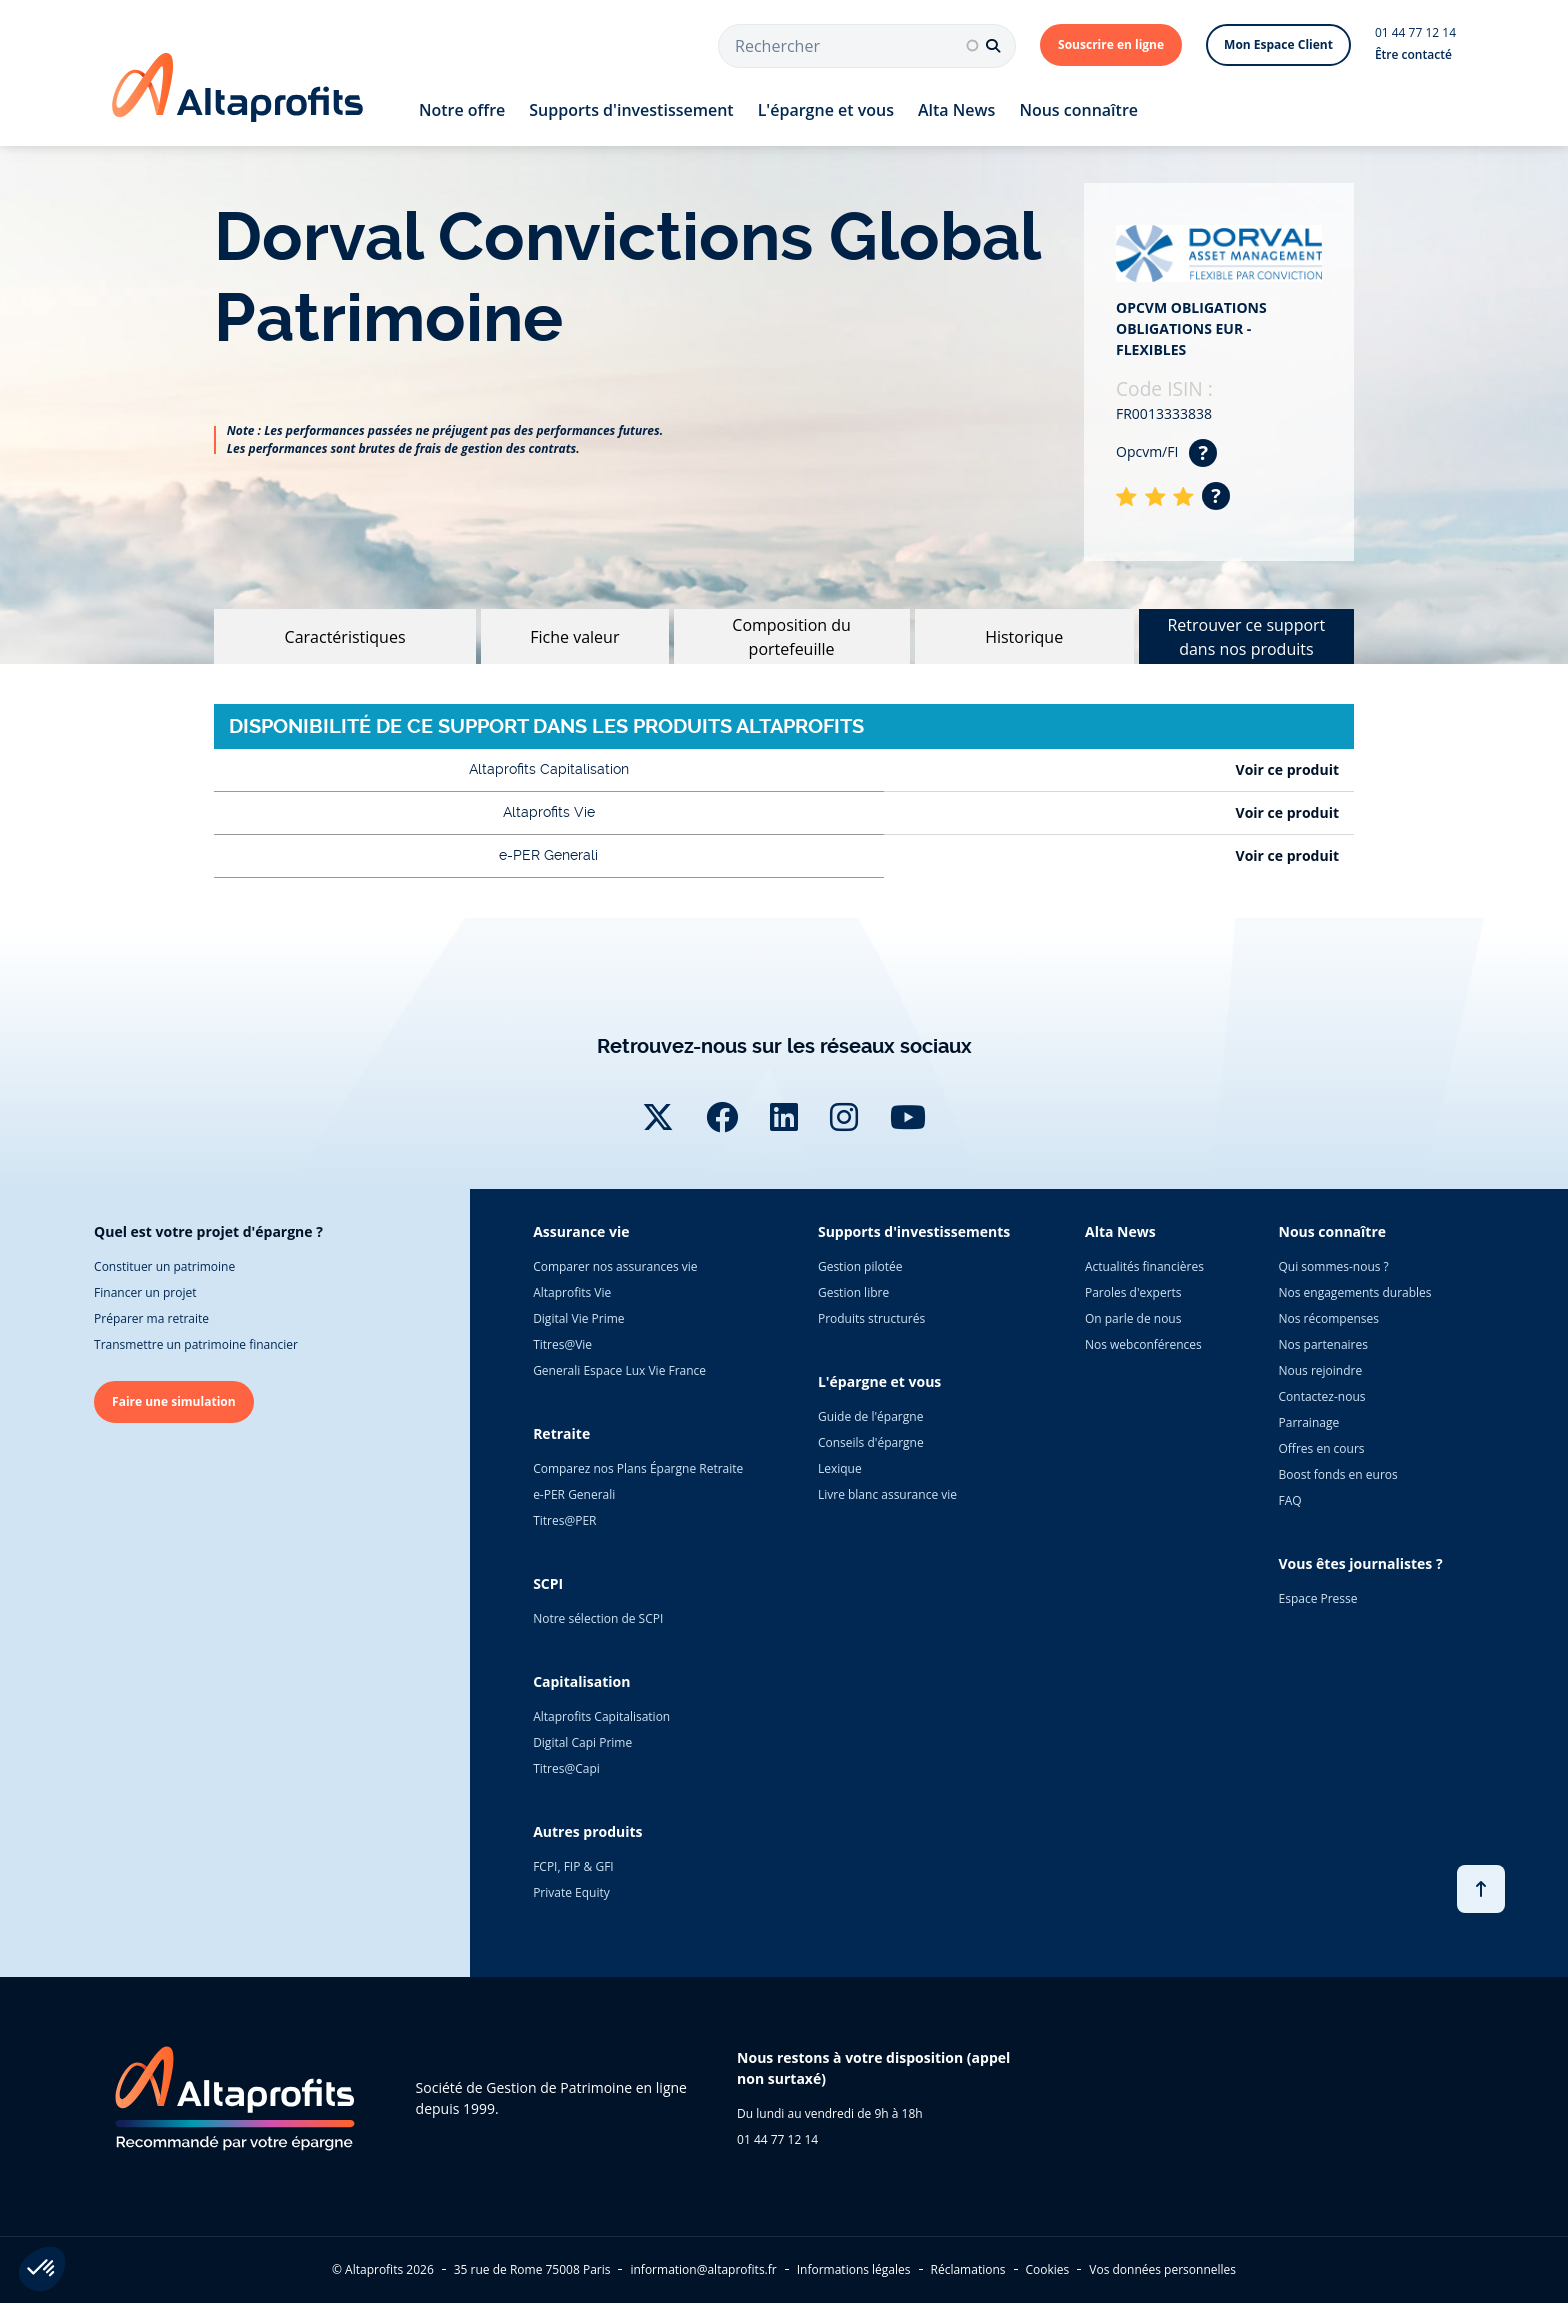 The height and width of the screenshot is (2303, 1568). What do you see at coordinates (631, 110) in the screenshot?
I see `Supports d'investissement` at bounding box center [631, 110].